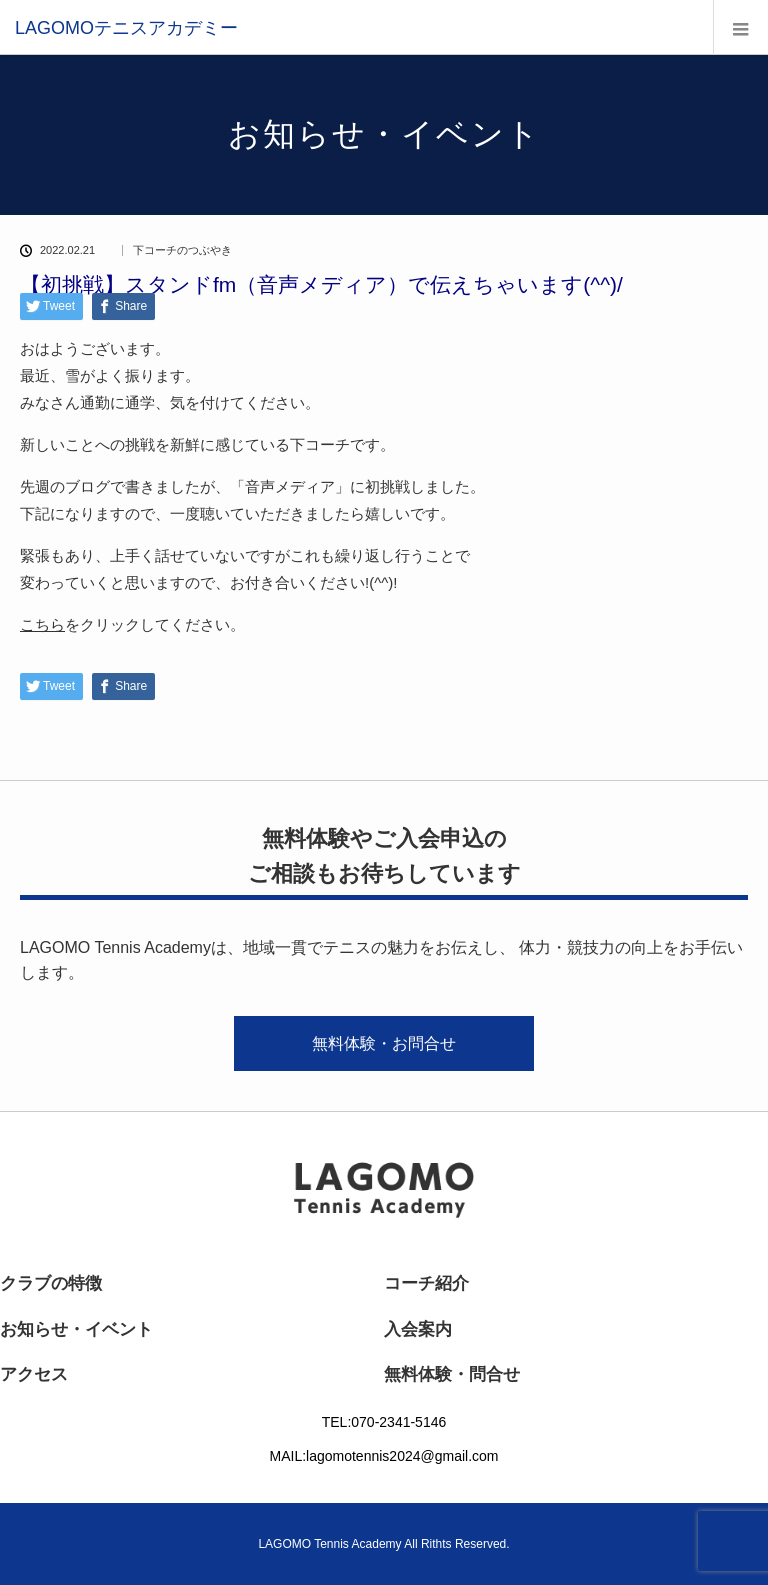 This screenshot has width=768, height=1585. I want to click on 入会案内, so click(418, 1329).